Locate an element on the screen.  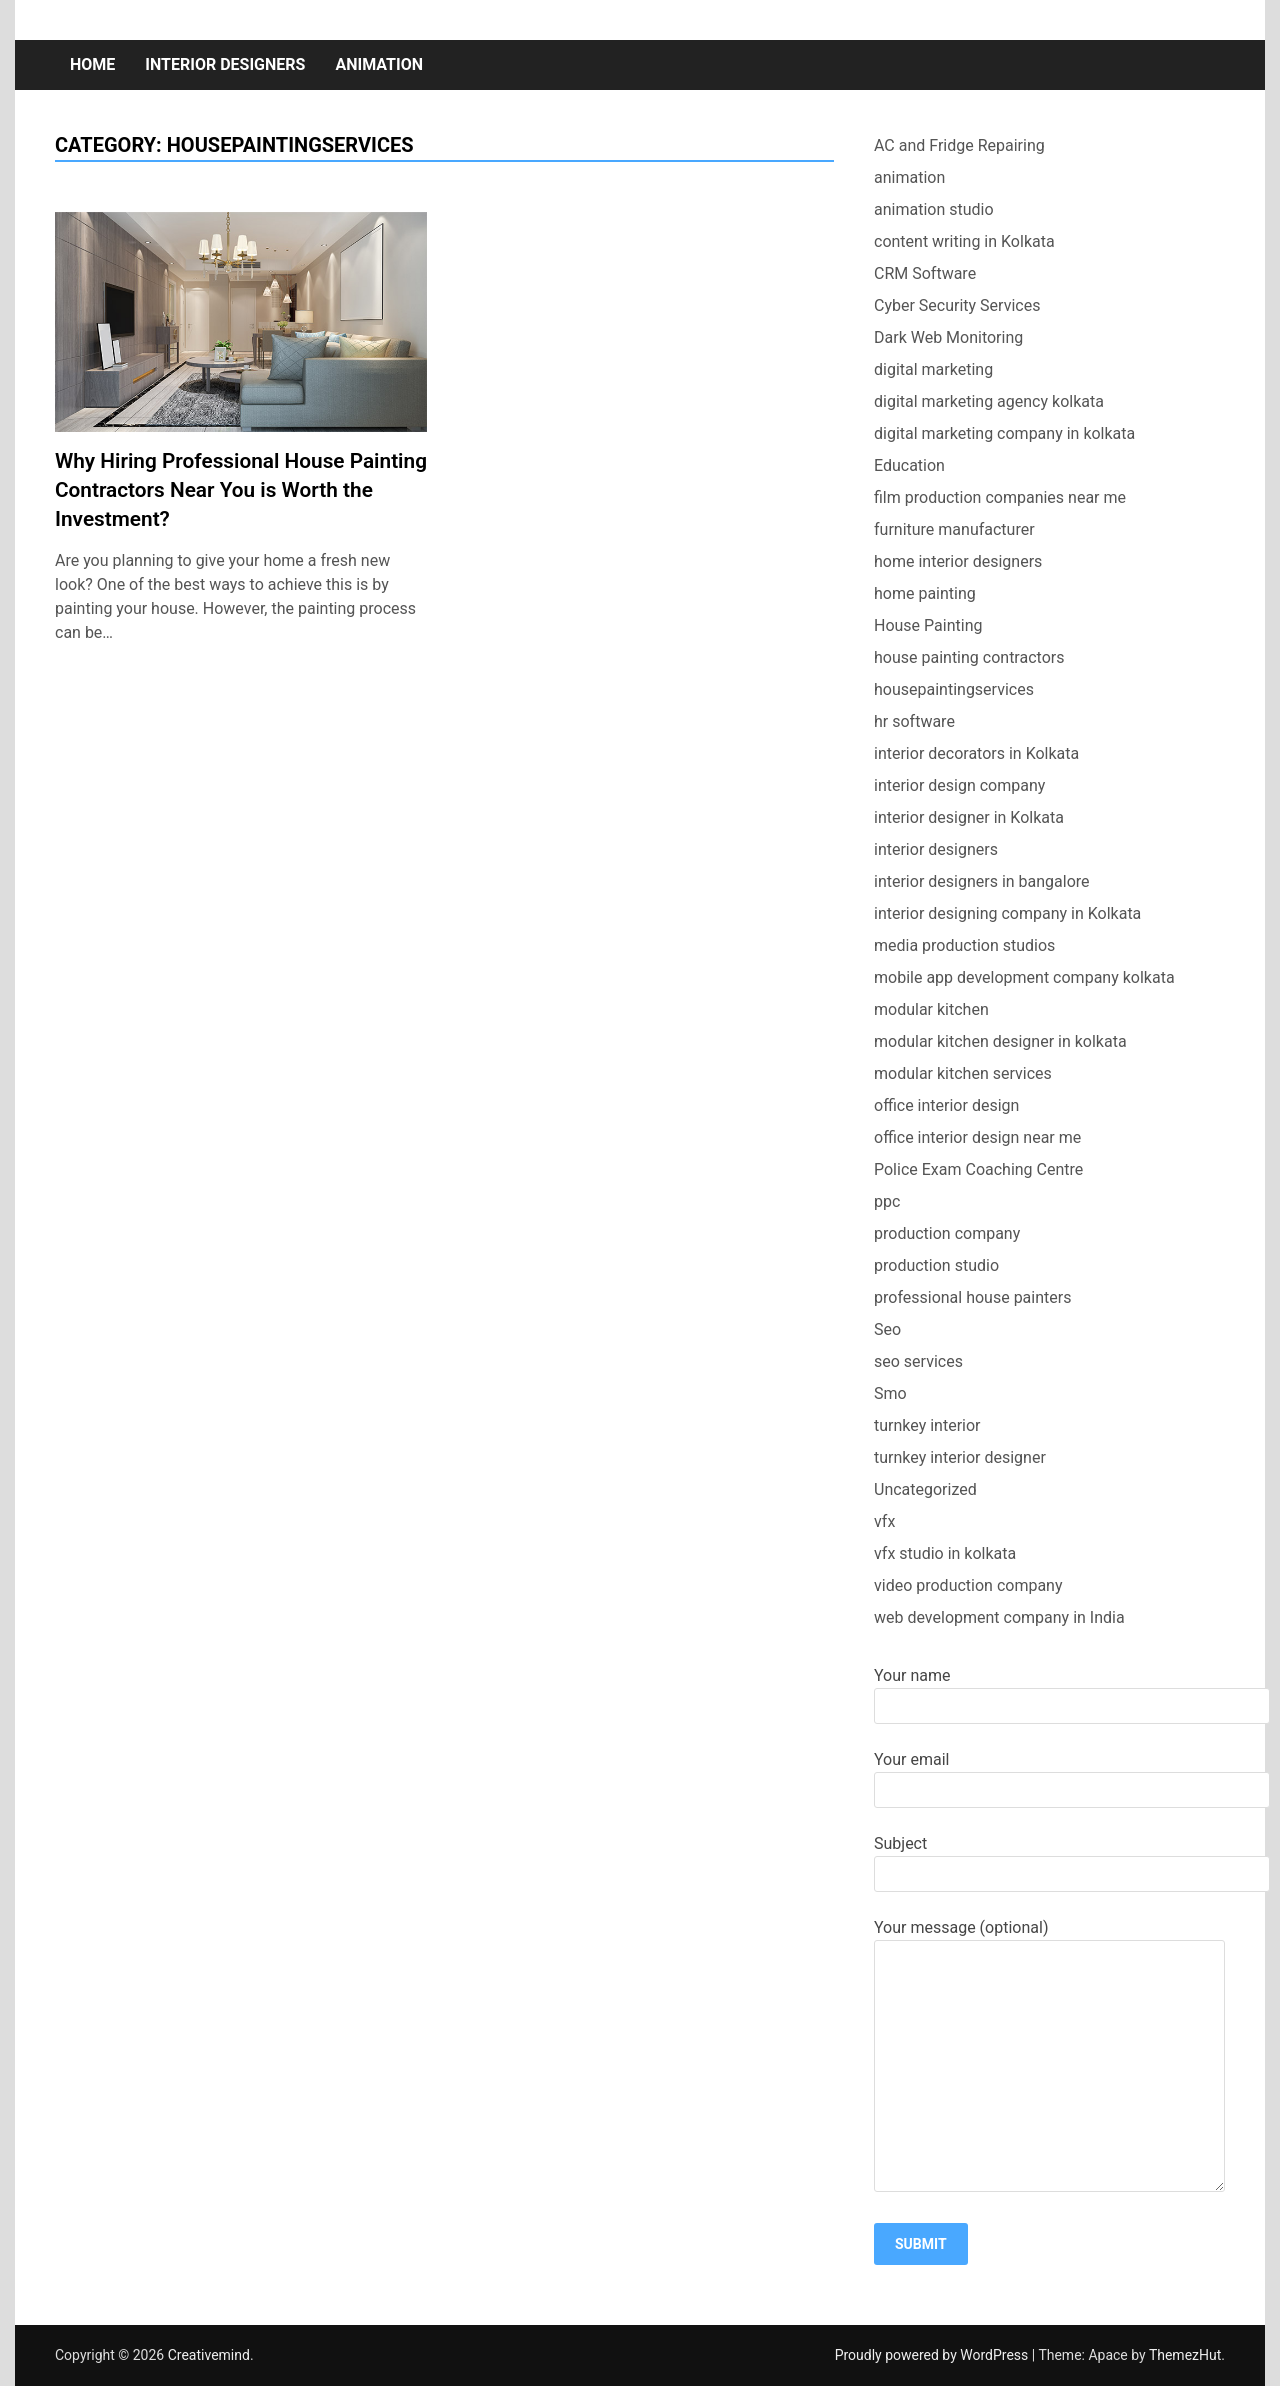
interior design company is located at coordinates (959, 785).